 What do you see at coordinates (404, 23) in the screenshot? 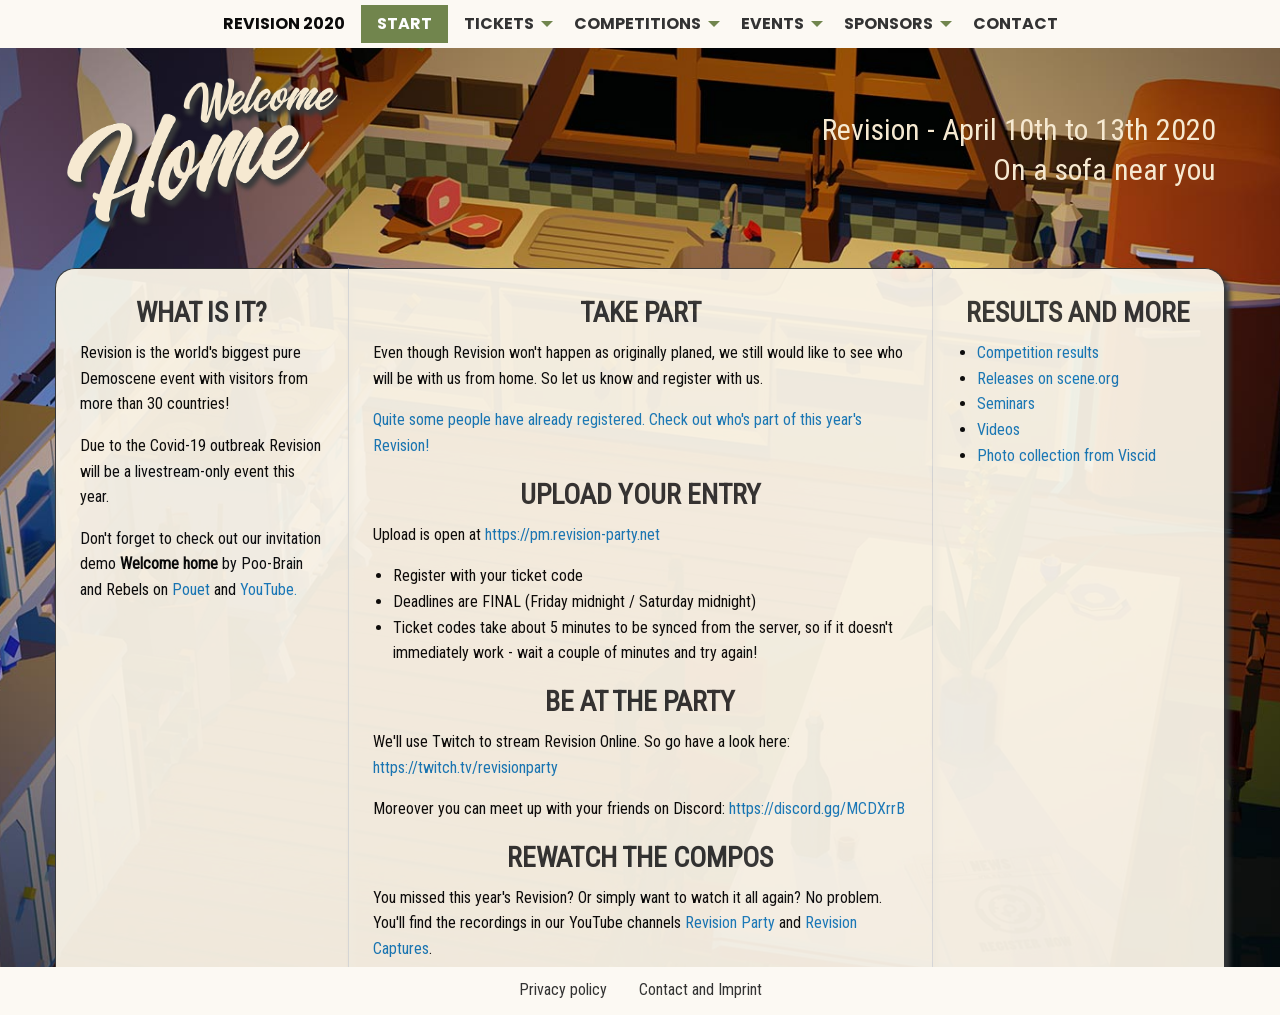
I see `Start` at bounding box center [404, 23].